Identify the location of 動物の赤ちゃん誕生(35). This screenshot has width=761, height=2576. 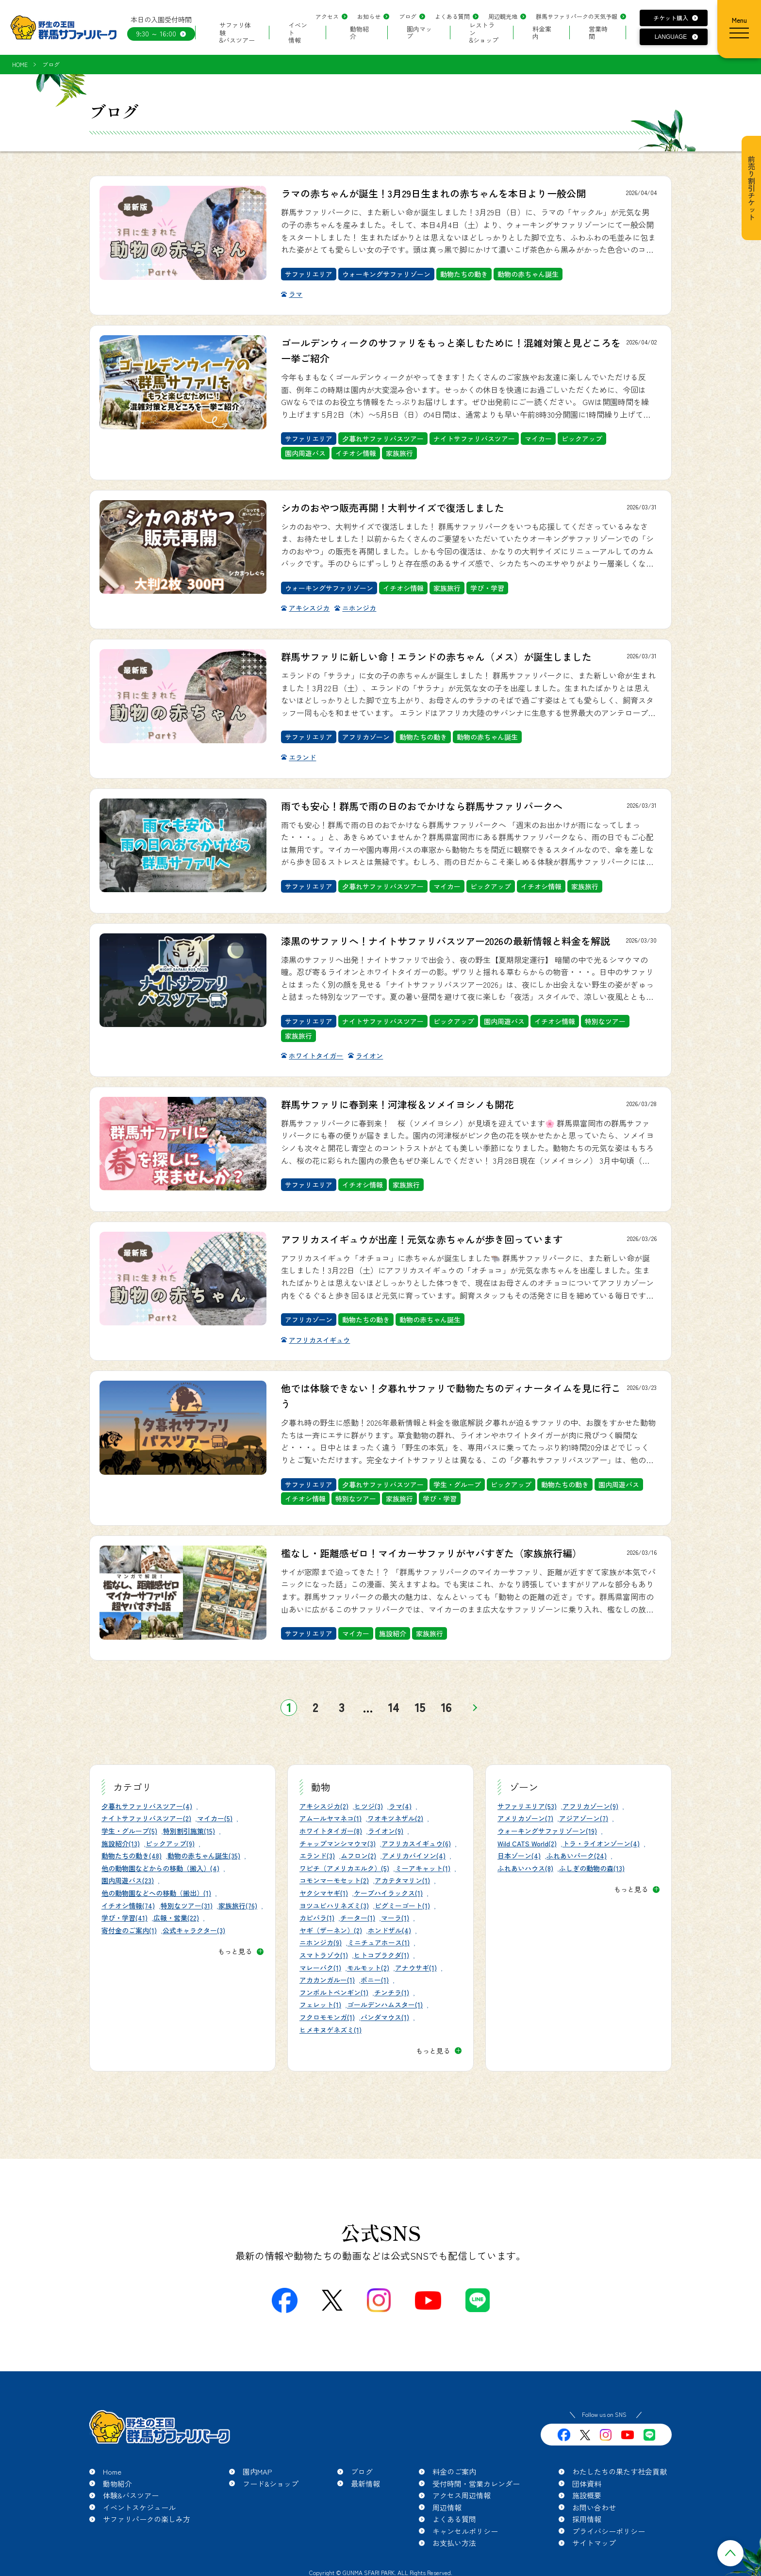
(203, 1855).